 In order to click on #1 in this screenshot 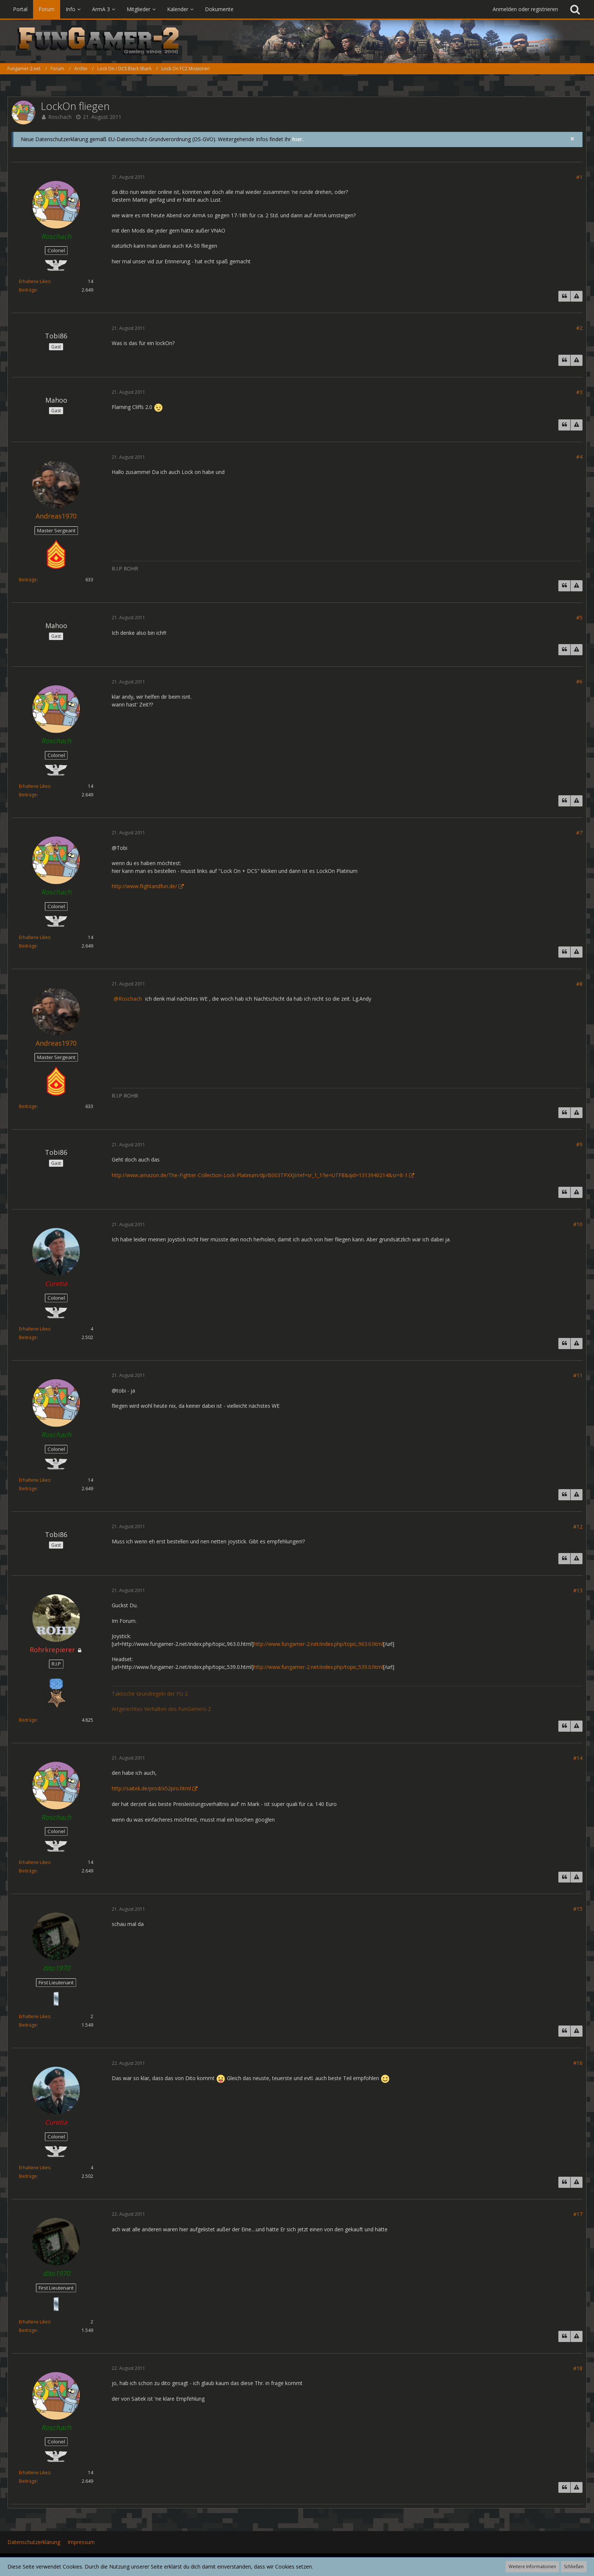, I will do `click(579, 177)`.